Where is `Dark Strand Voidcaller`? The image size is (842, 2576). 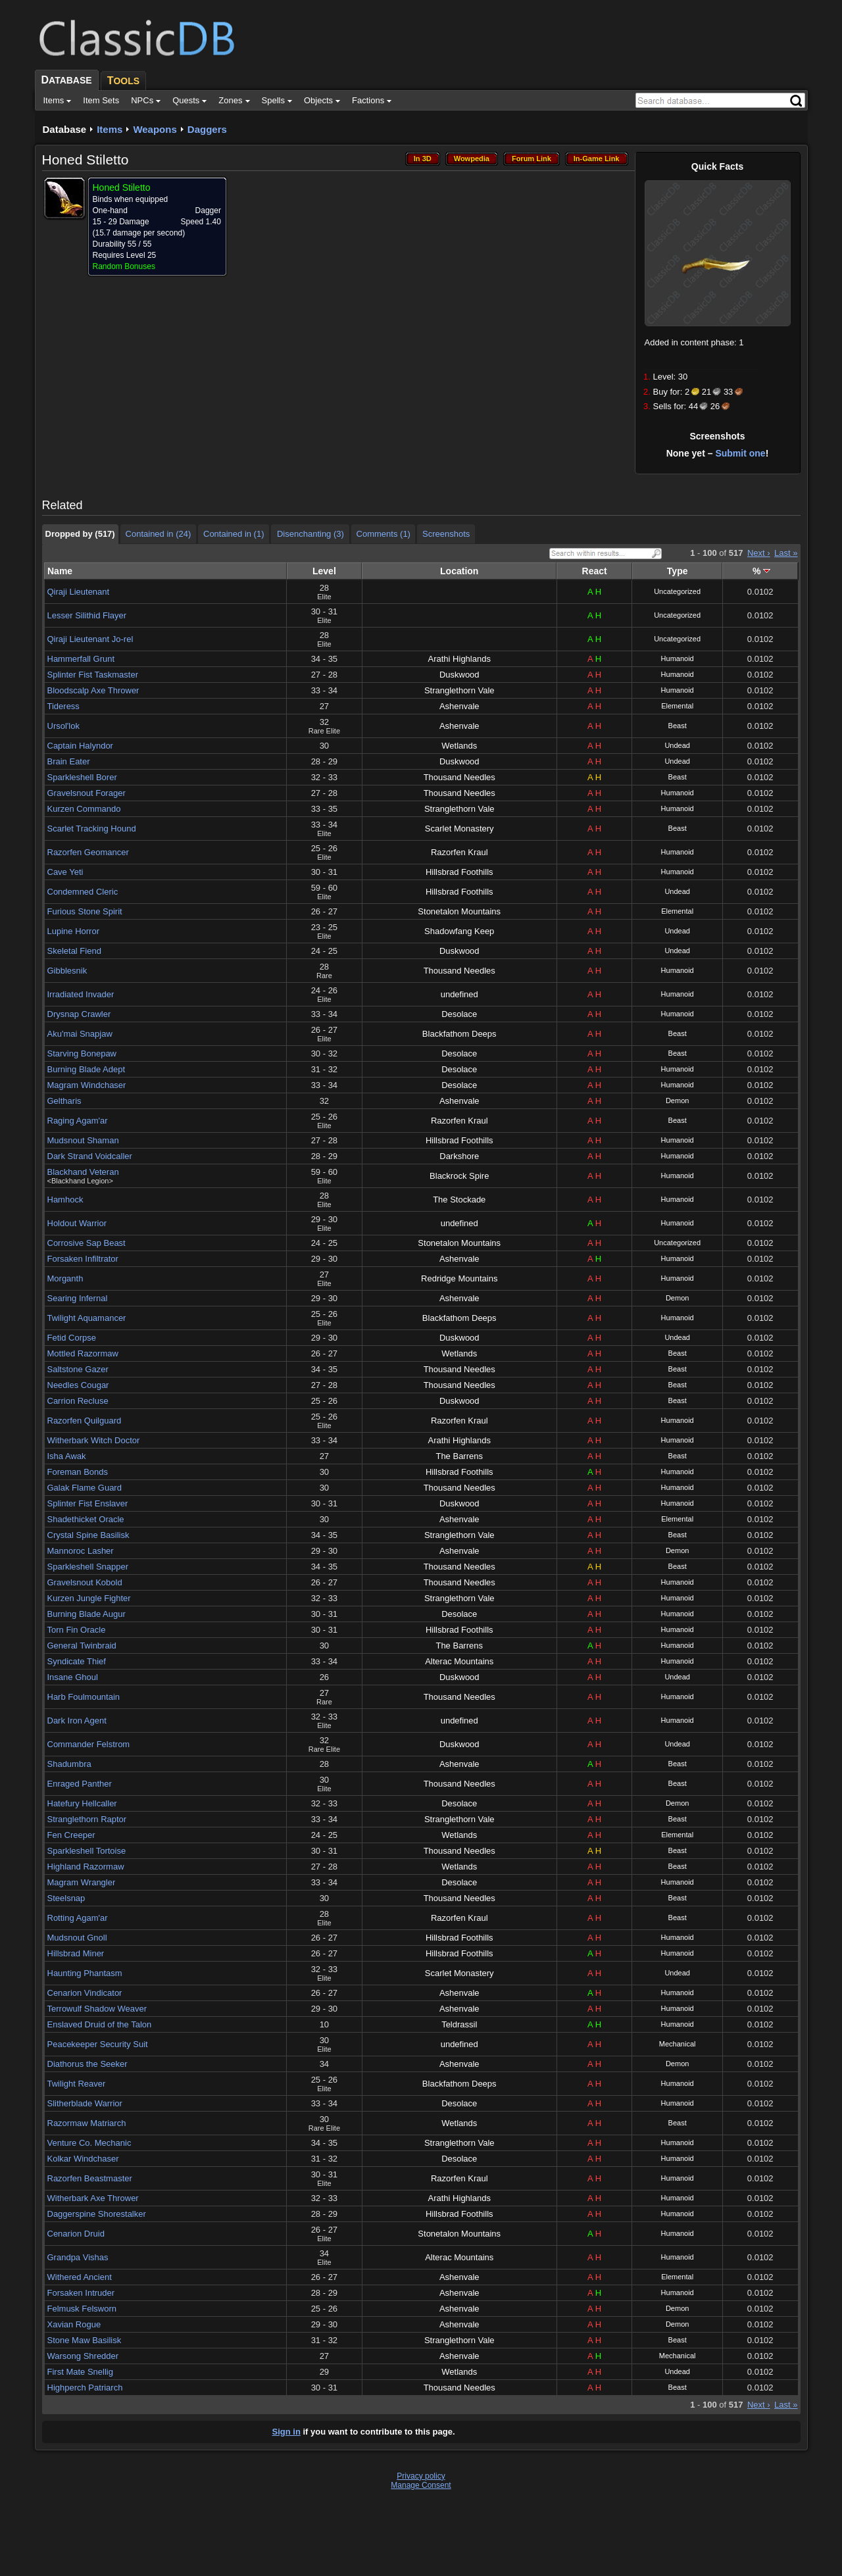 Dark Strand Voidcaller is located at coordinates (89, 1156).